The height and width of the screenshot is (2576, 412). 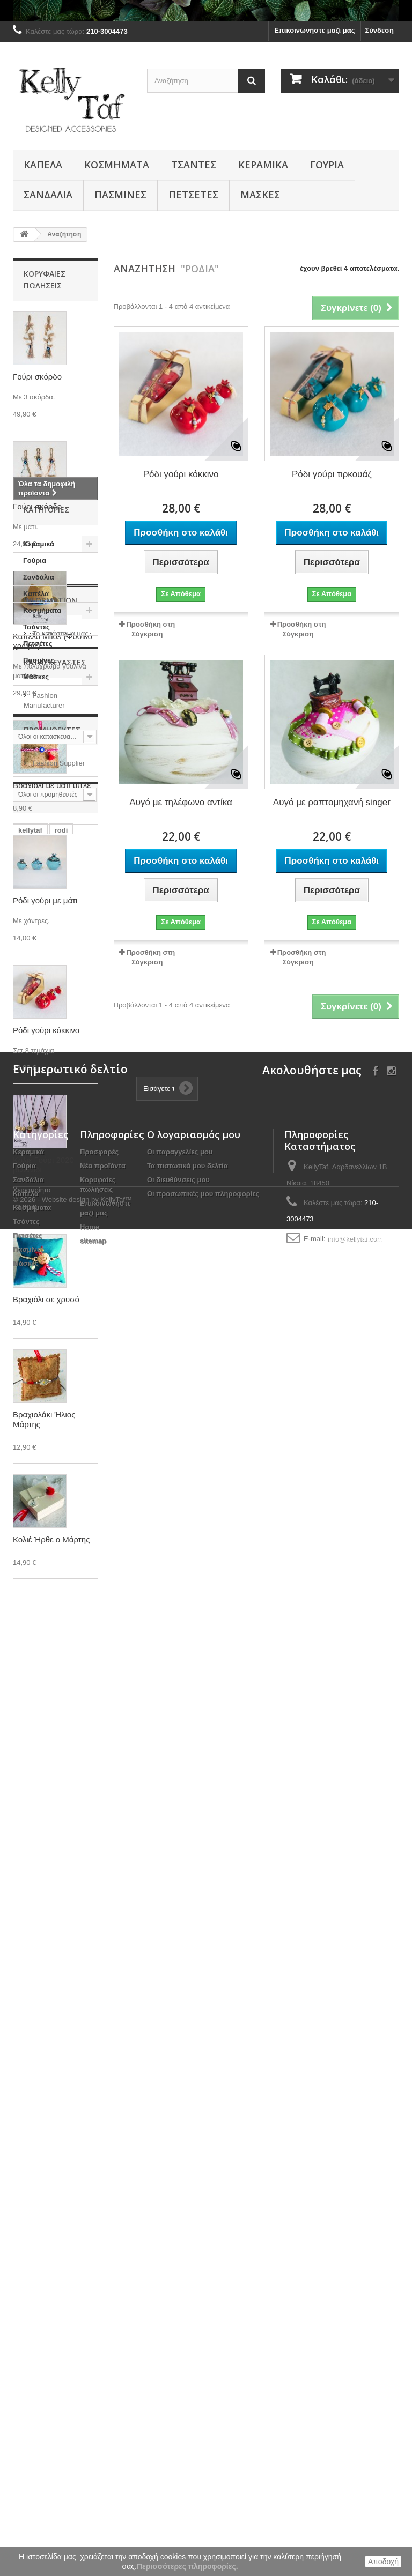 What do you see at coordinates (89, 2472) in the screenshot?
I see `Home` at bounding box center [89, 2472].